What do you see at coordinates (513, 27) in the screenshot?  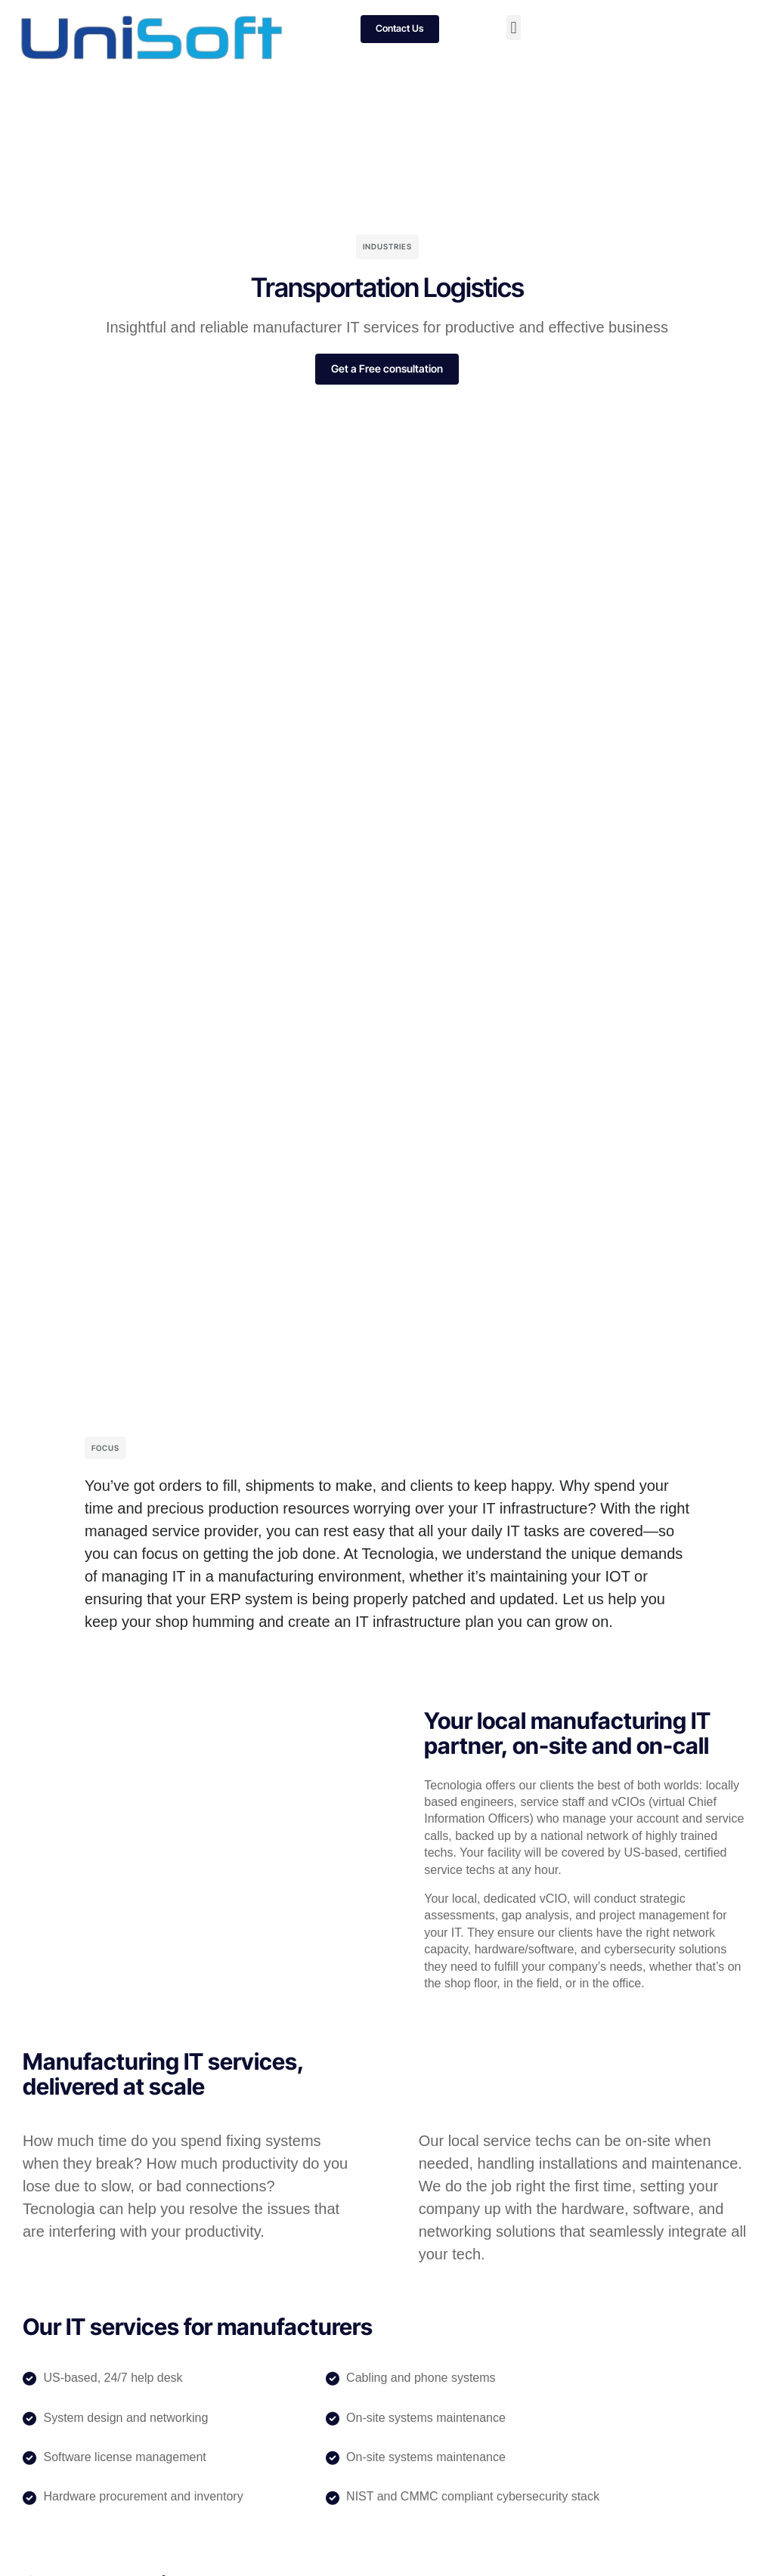 I see `[button]` at bounding box center [513, 27].